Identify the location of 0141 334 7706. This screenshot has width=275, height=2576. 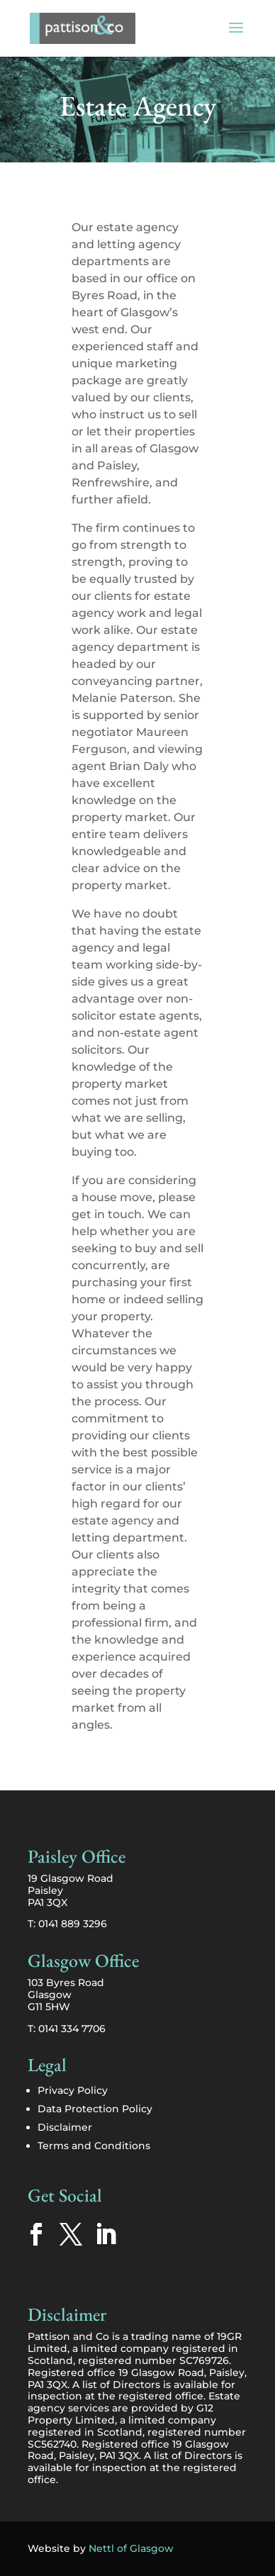
(72, 2028).